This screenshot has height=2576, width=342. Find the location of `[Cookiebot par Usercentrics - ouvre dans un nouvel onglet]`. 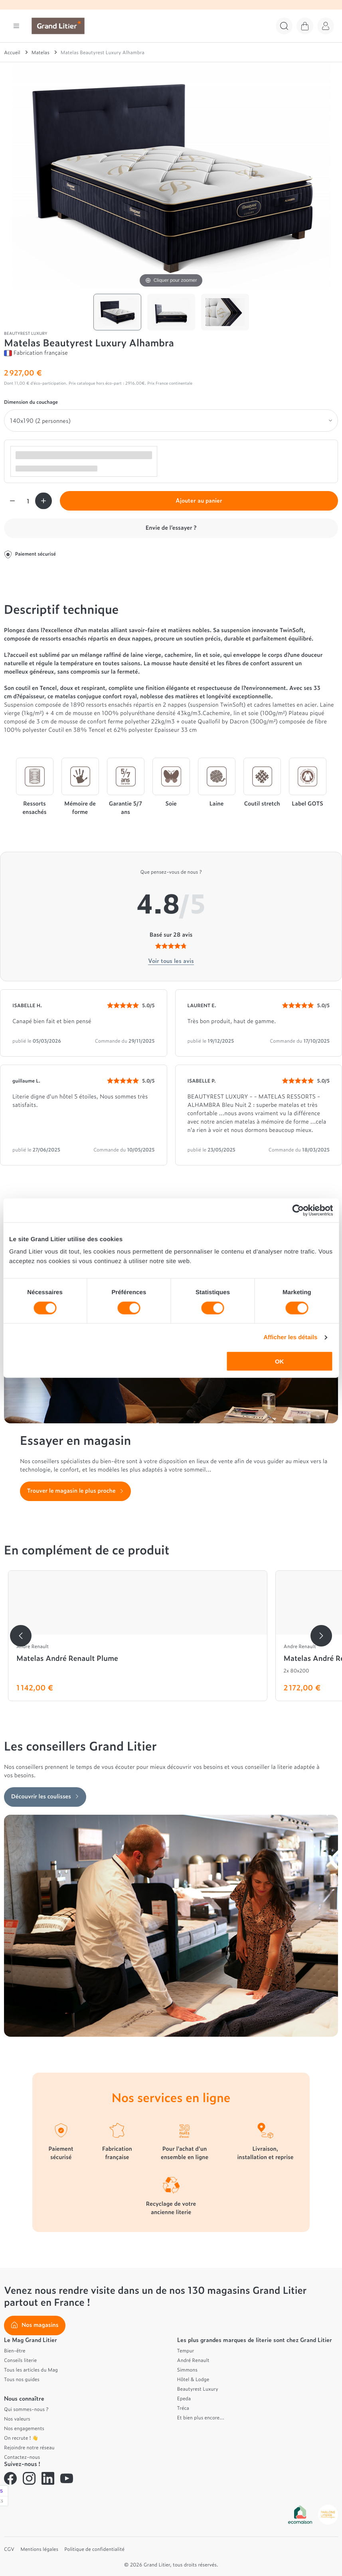

[Cookiebot par Usercentrics - ouvre dans un nouvel onglet] is located at coordinates (298, 1210).